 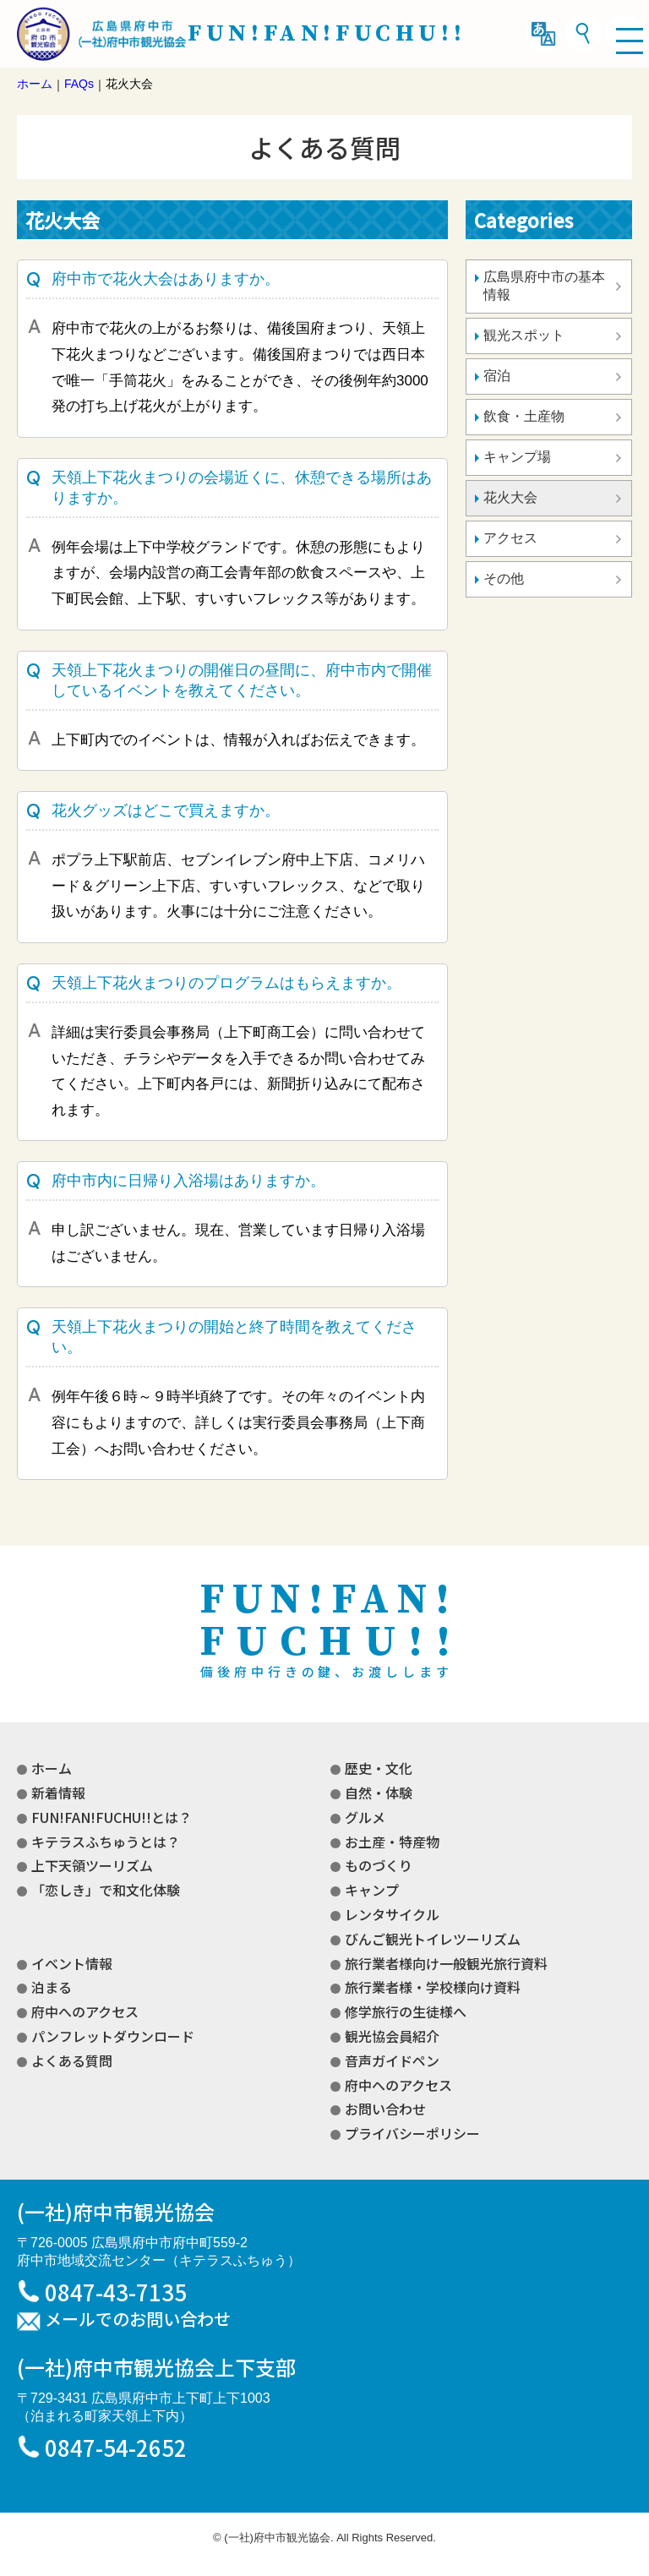 What do you see at coordinates (392, 2036) in the screenshot?
I see `観光協会員紹介` at bounding box center [392, 2036].